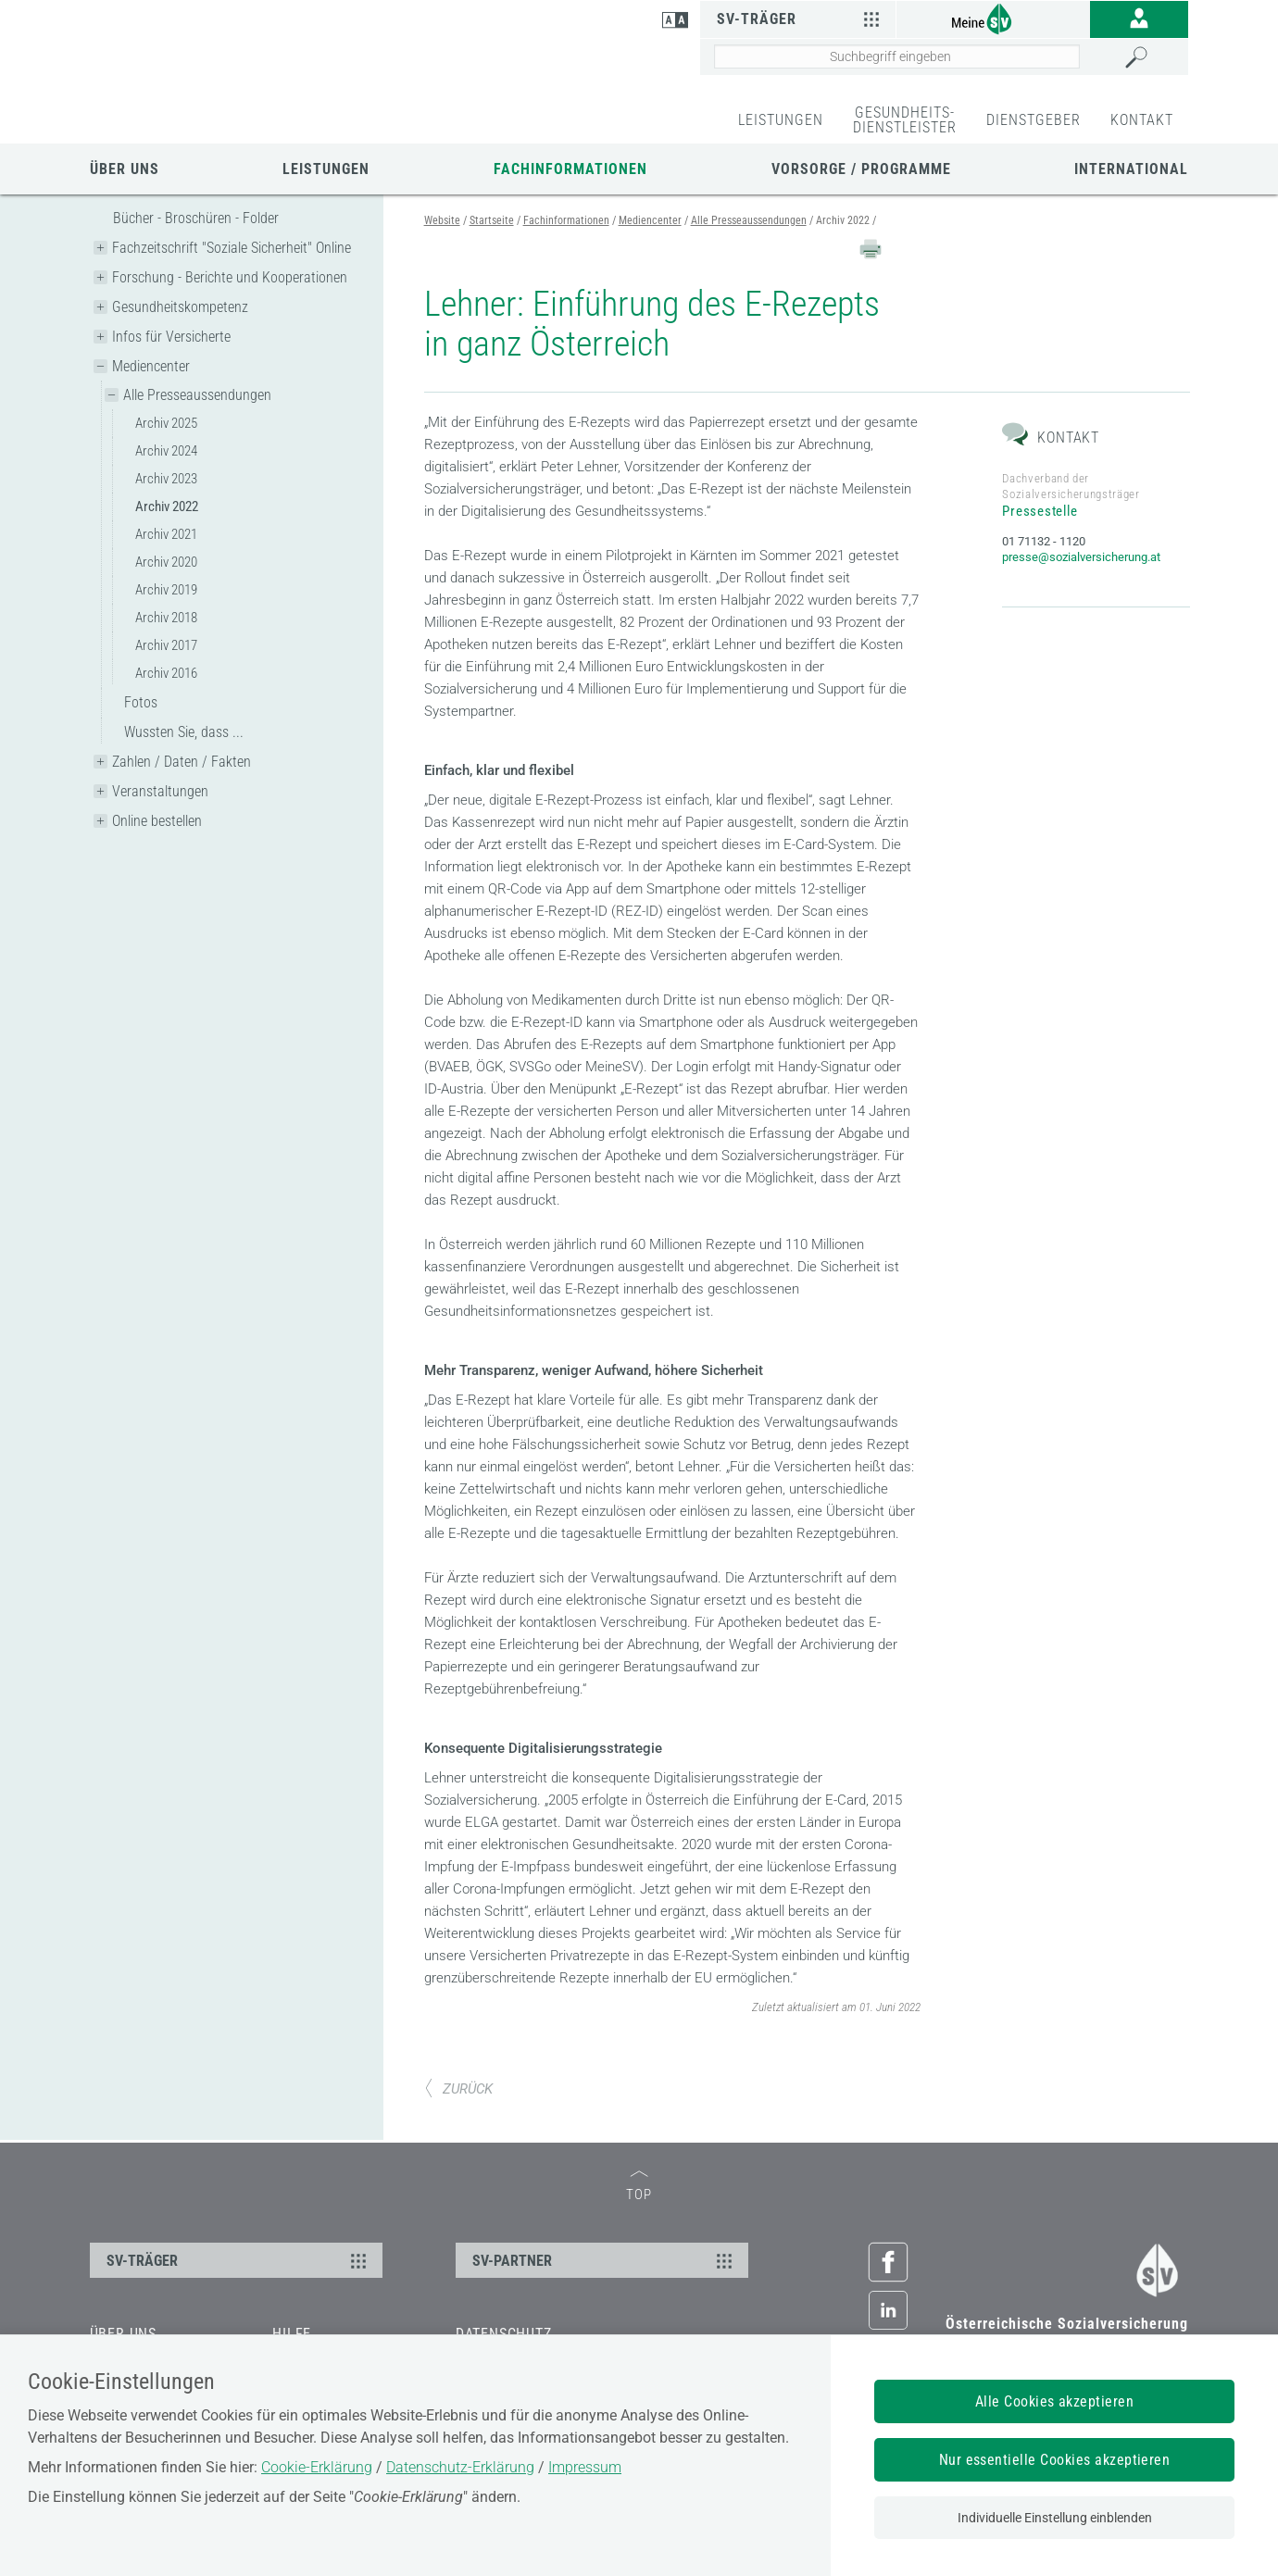 The width and height of the screenshot is (1278, 2576). Describe the element at coordinates (181, 761) in the screenshot. I see `Zahlen / Daten / Fakten` at that location.